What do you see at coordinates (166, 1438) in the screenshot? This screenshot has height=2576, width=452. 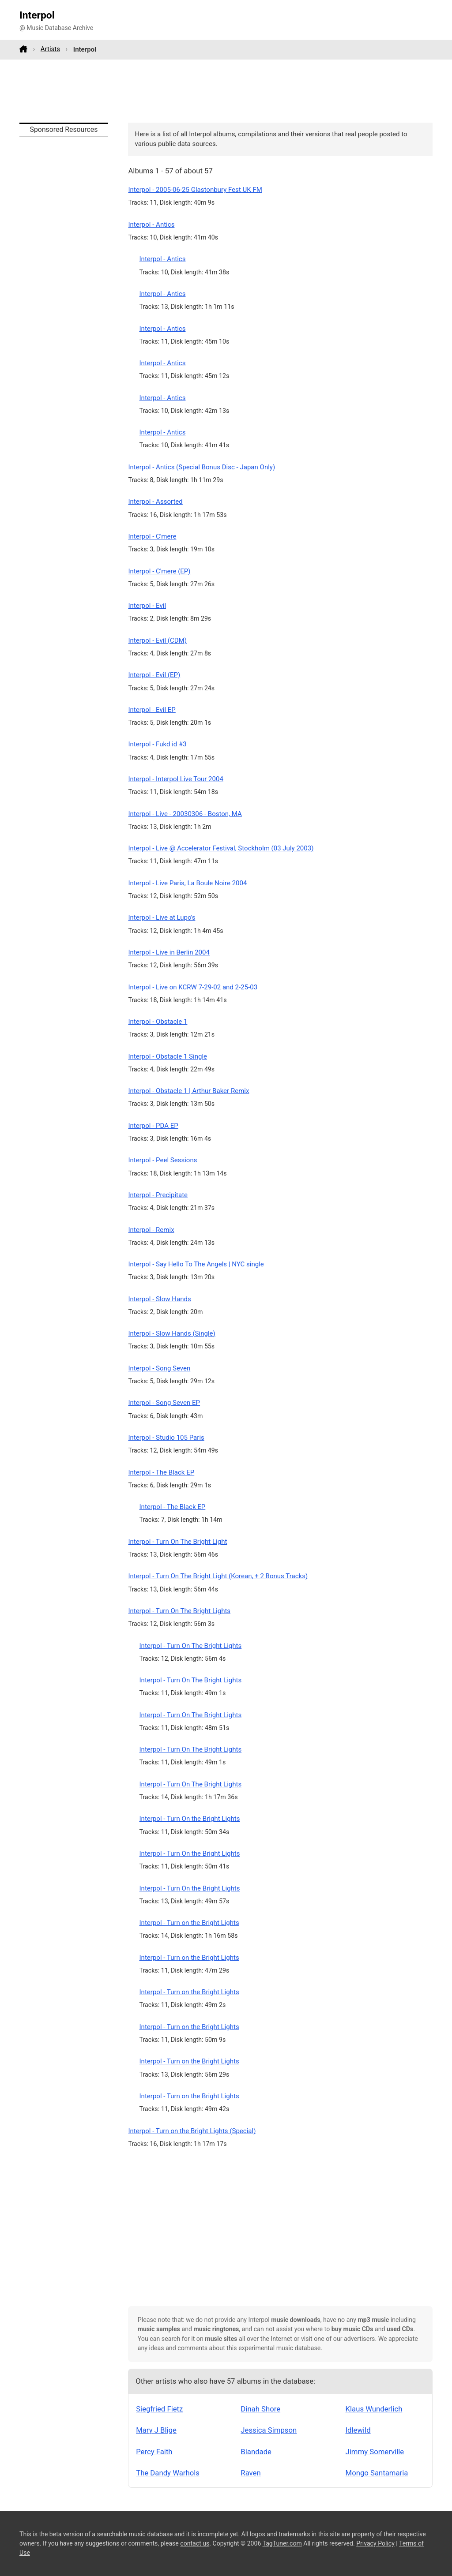 I see `Interpol - Studio 105 Paris` at bounding box center [166, 1438].